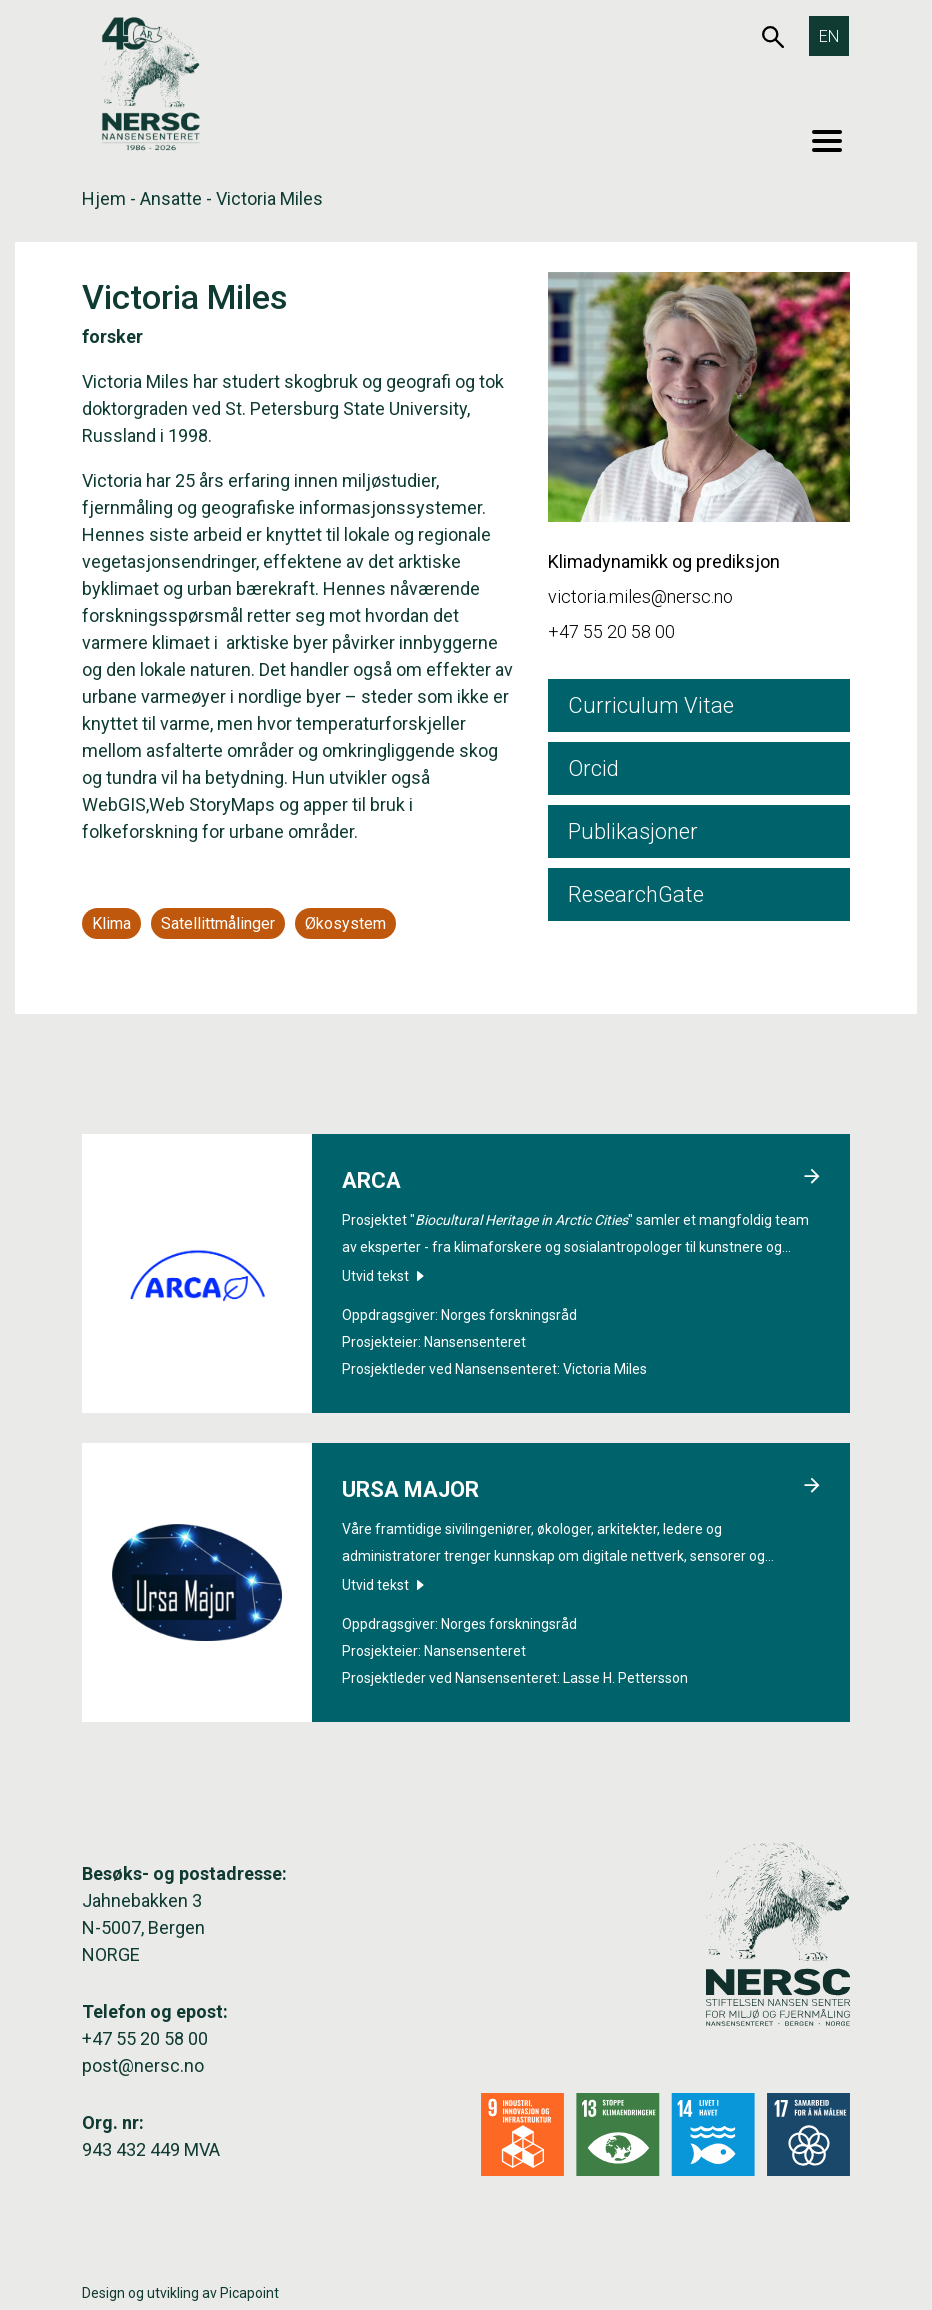 The height and width of the screenshot is (2310, 932). I want to click on Utvid tekst, so click(383, 1276).